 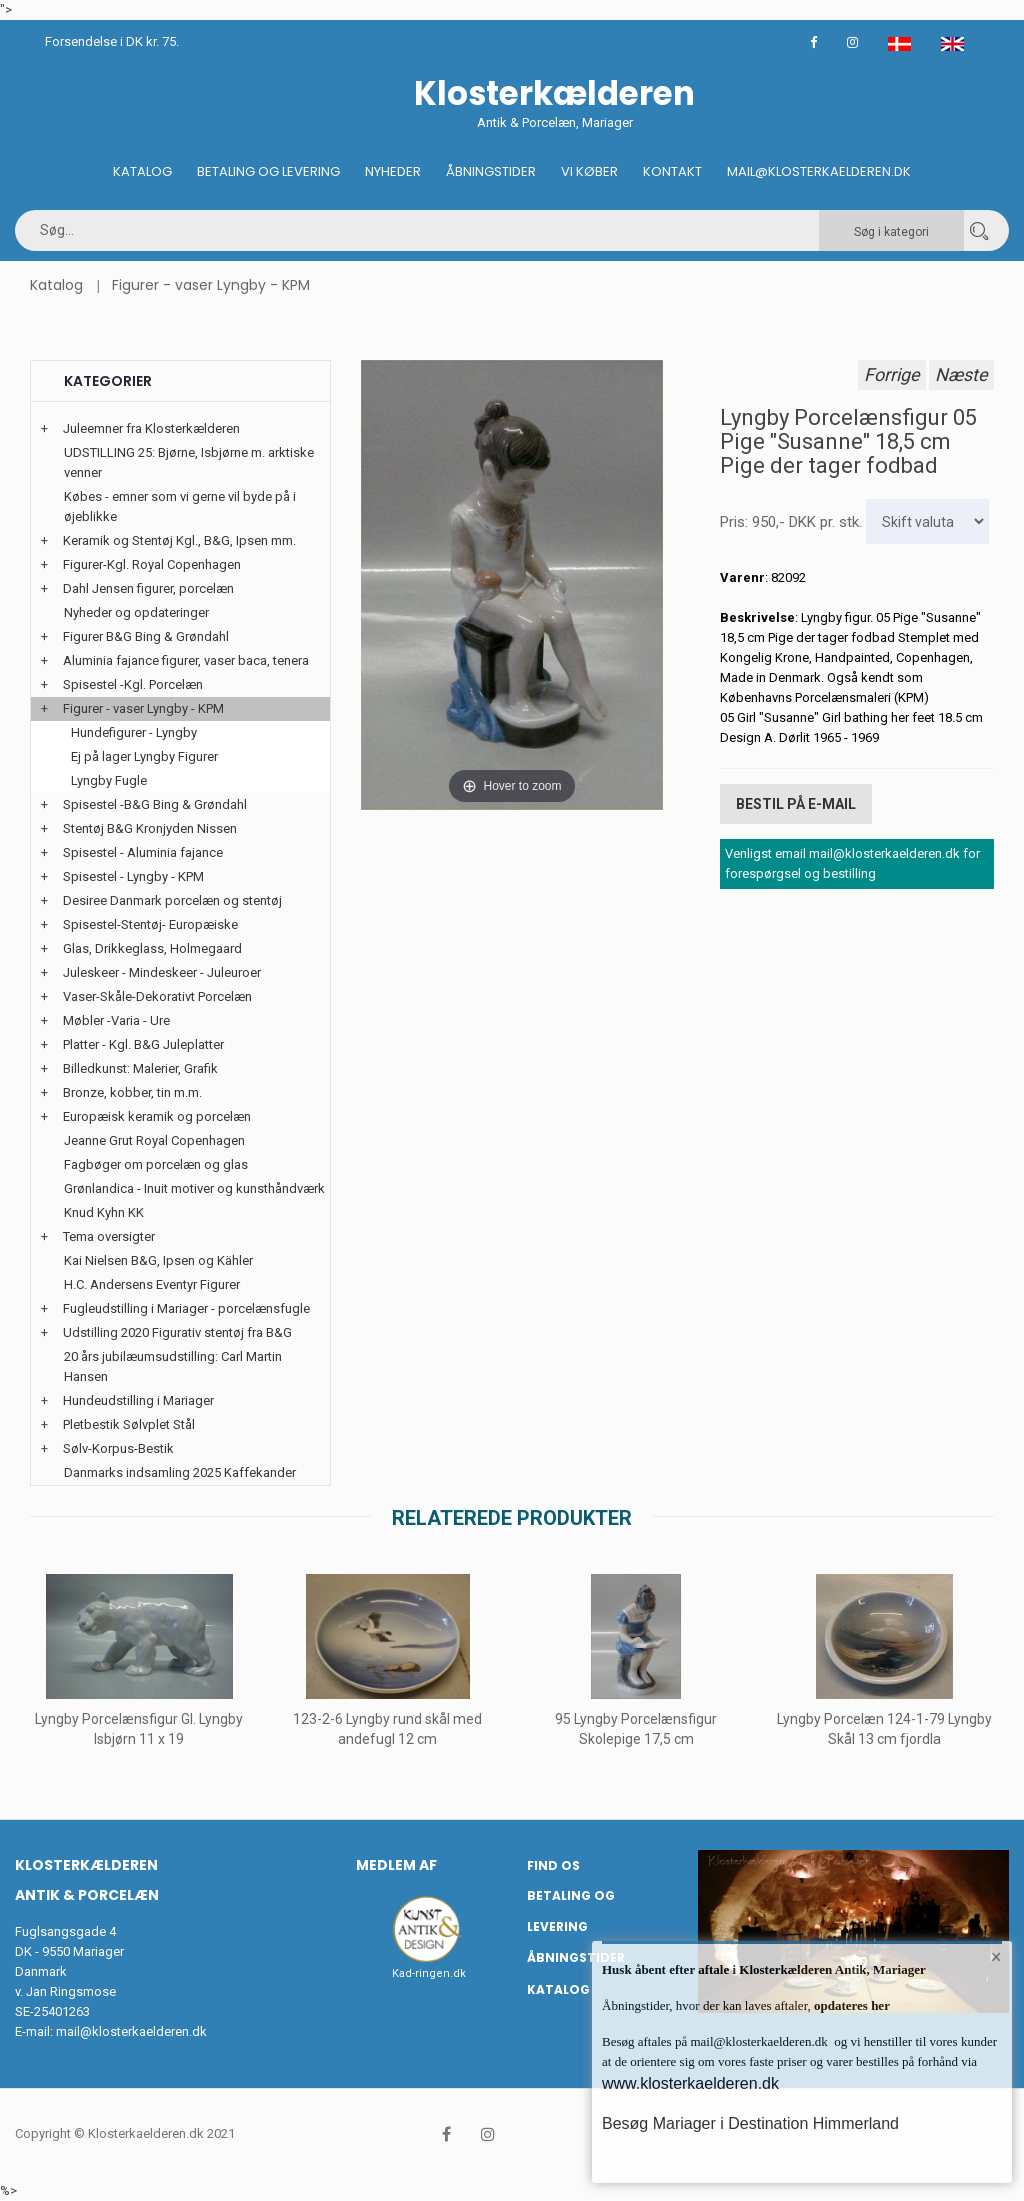 What do you see at coordinates (131, 2031) in the screenshot?
I see `mail@klosterkaelderen.dk` at bounding box center [131, 2031].